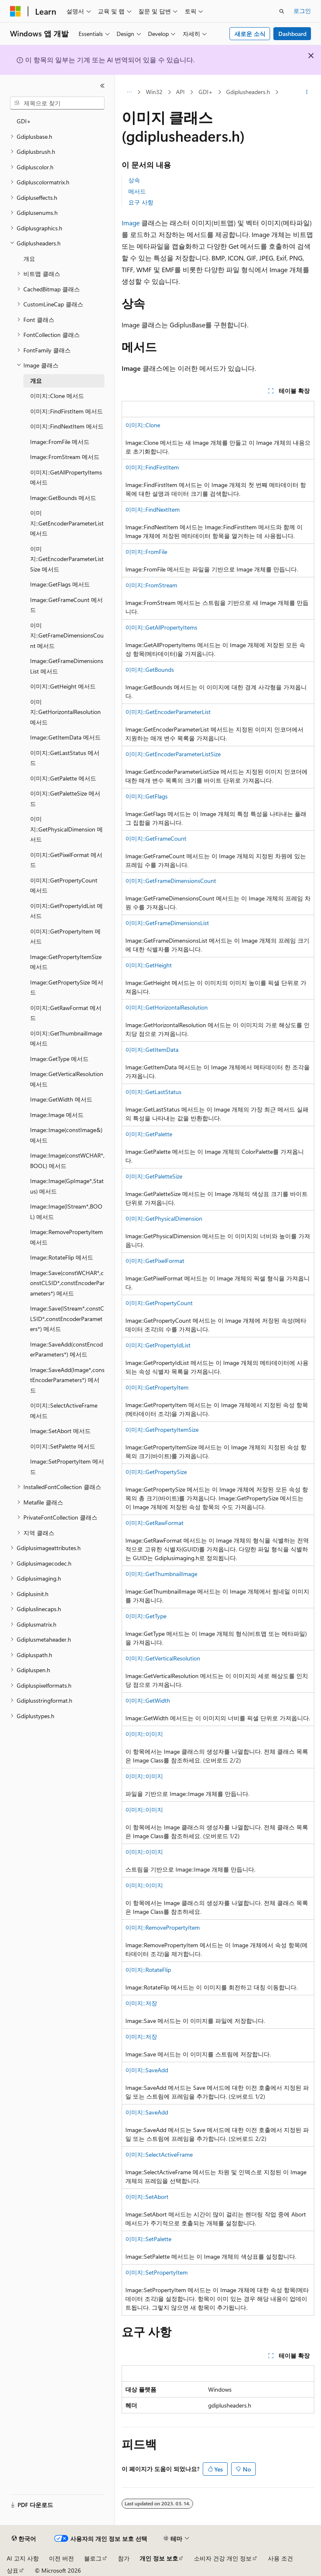  What do you see at coordinates (66, 1237) in the screenshot?
I see `Image::RemovePropertyItem 메서드 [treeitem]` at bounding box center [66, 1237].